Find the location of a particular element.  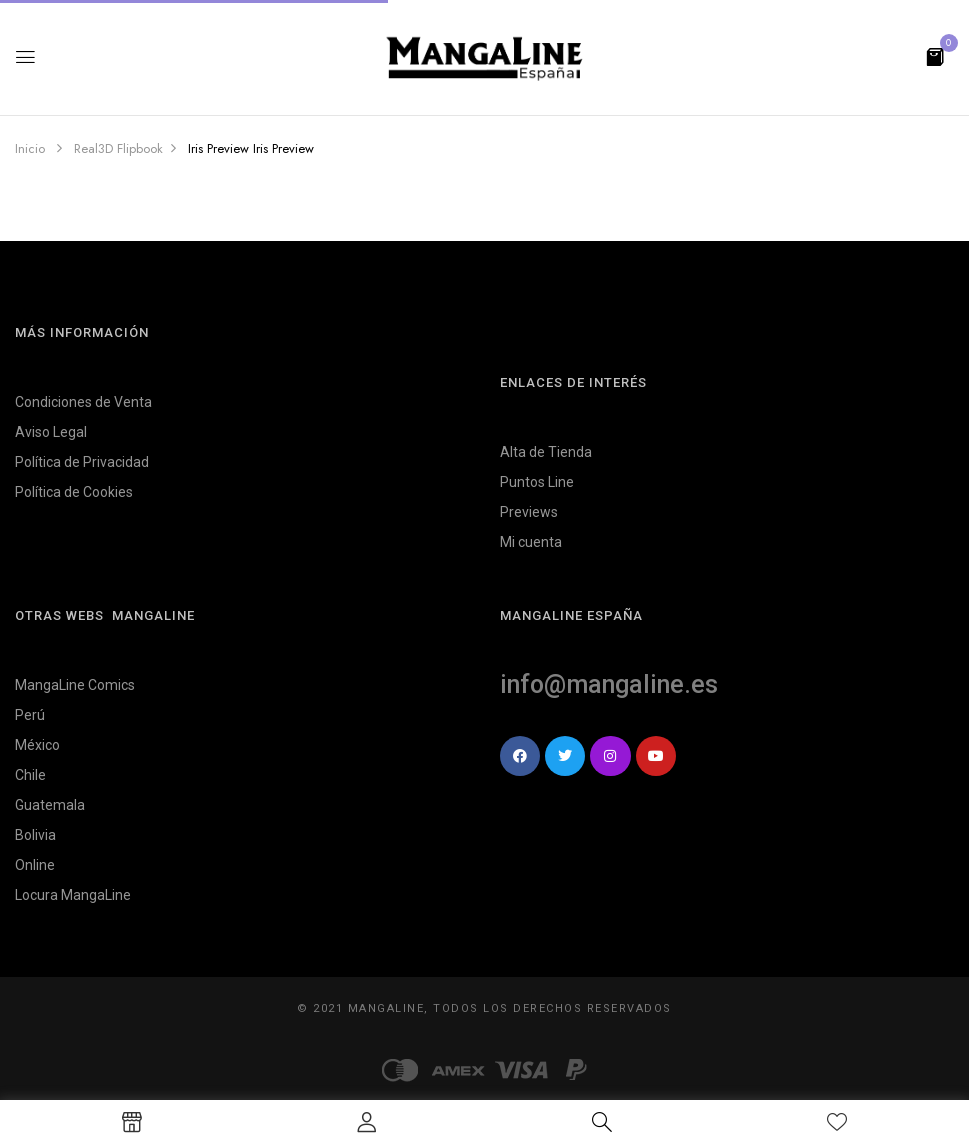

Guatemala is located at coordinates (50, 805).